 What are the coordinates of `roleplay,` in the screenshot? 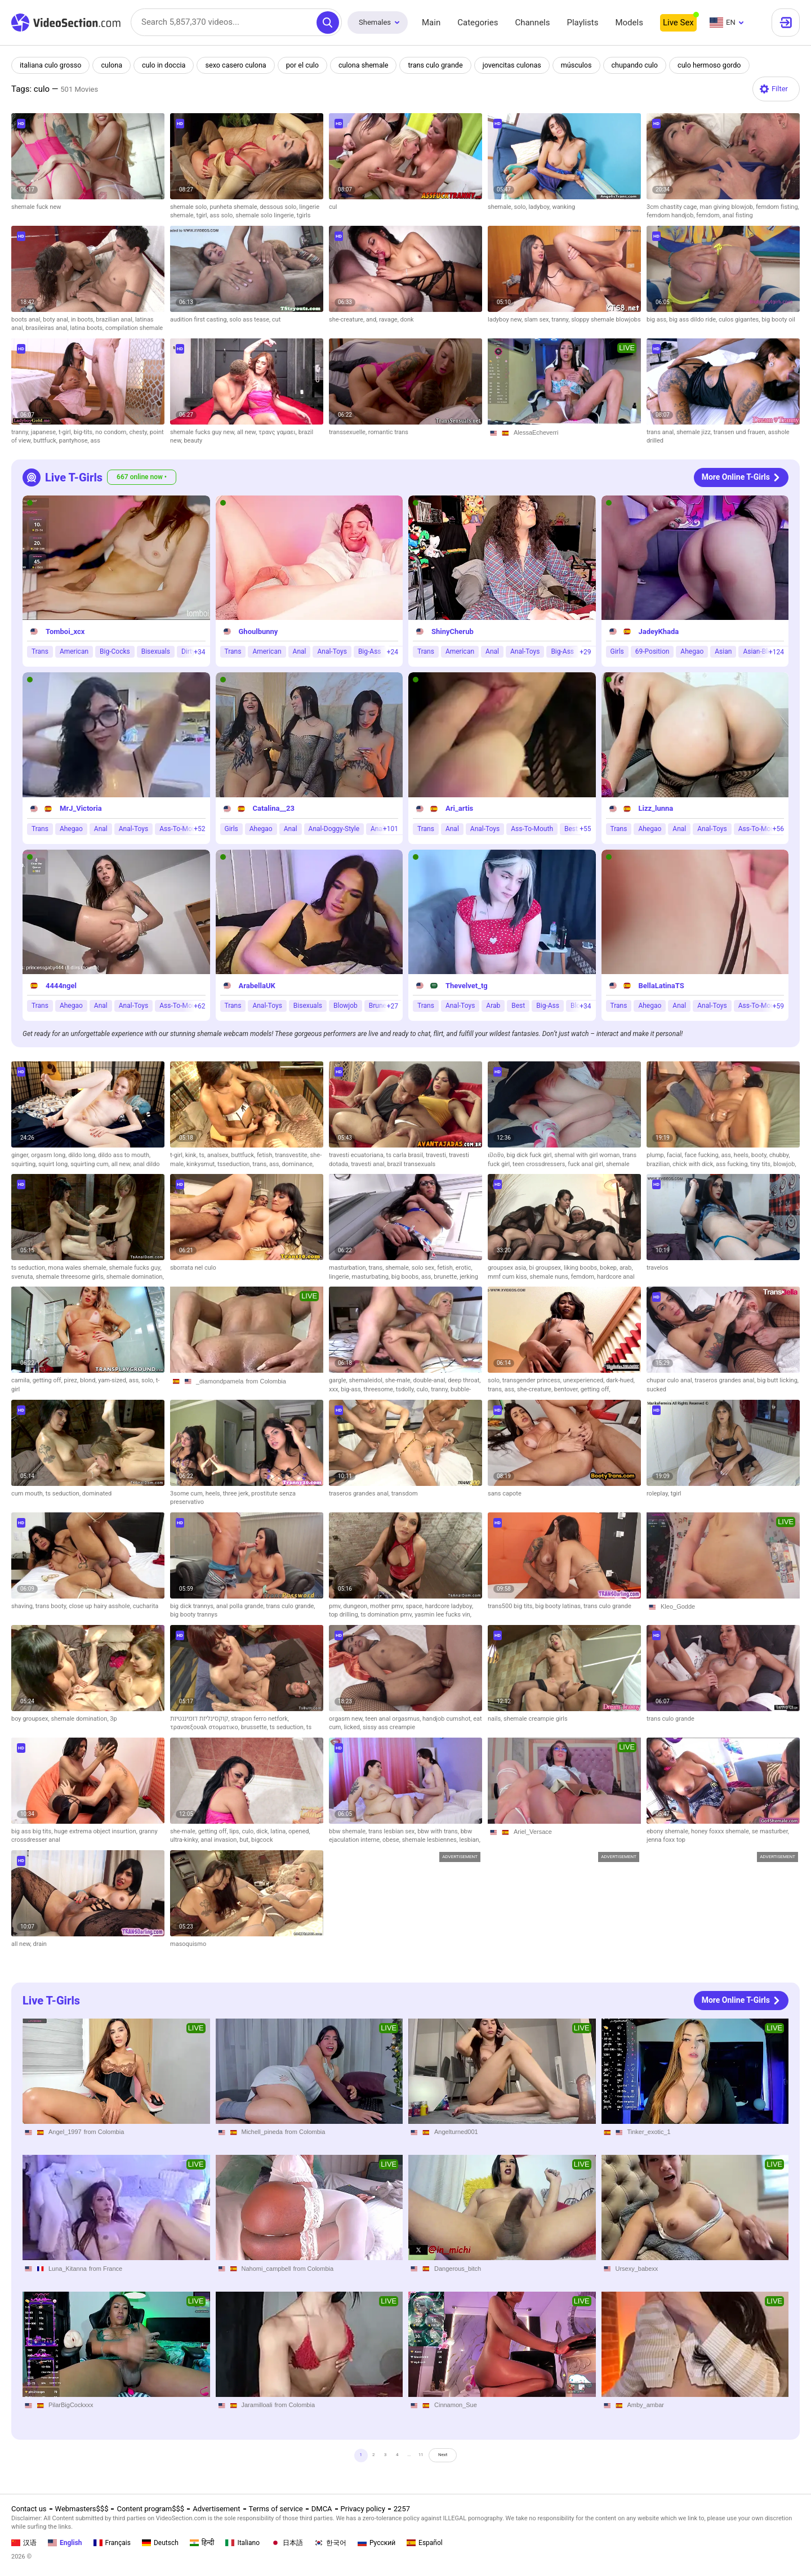 It's located at (659, 1493).